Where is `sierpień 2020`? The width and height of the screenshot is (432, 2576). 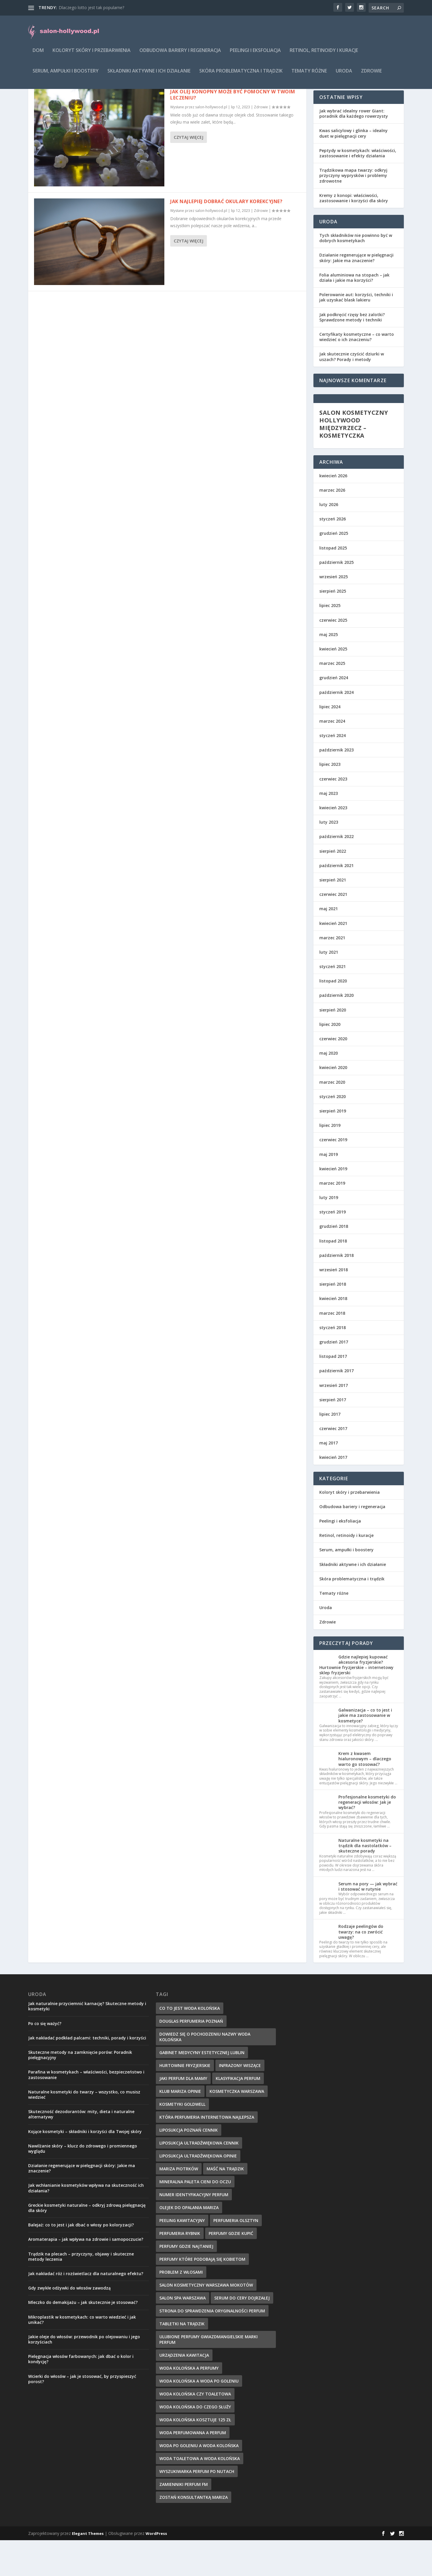
sierpień 2020 is located at coordinates (332, 1045).